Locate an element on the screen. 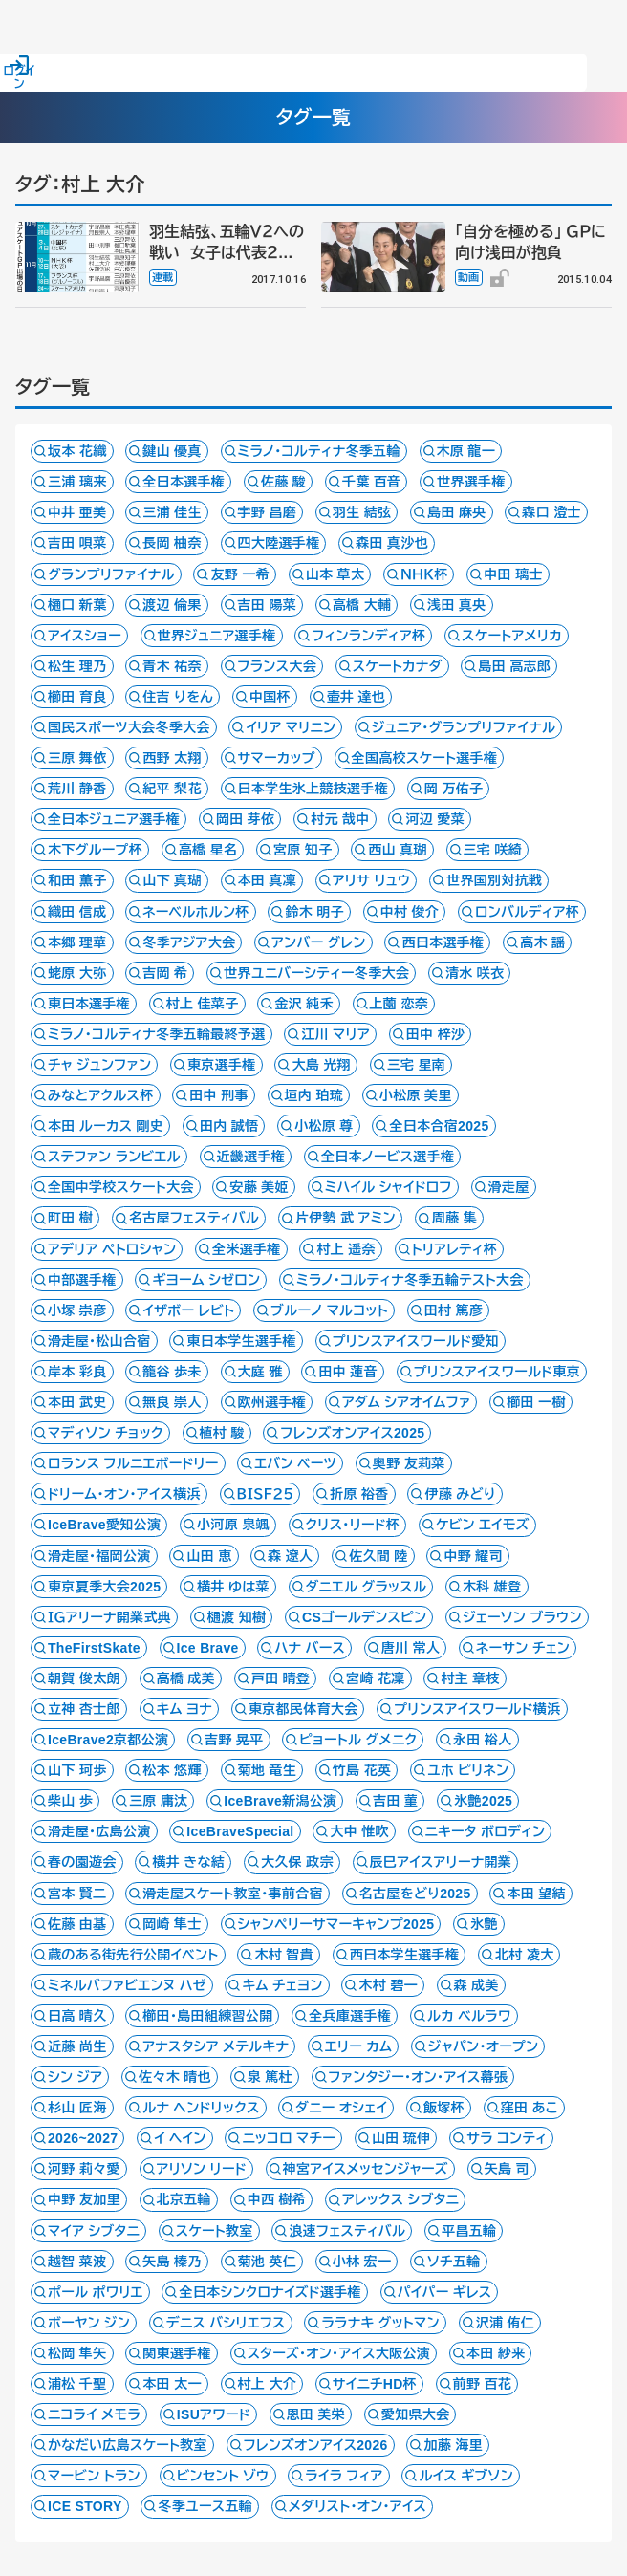 This screenshot has width=627, height=2576. 全国中学校スケート大会 is located at coordinates (121, 1187).